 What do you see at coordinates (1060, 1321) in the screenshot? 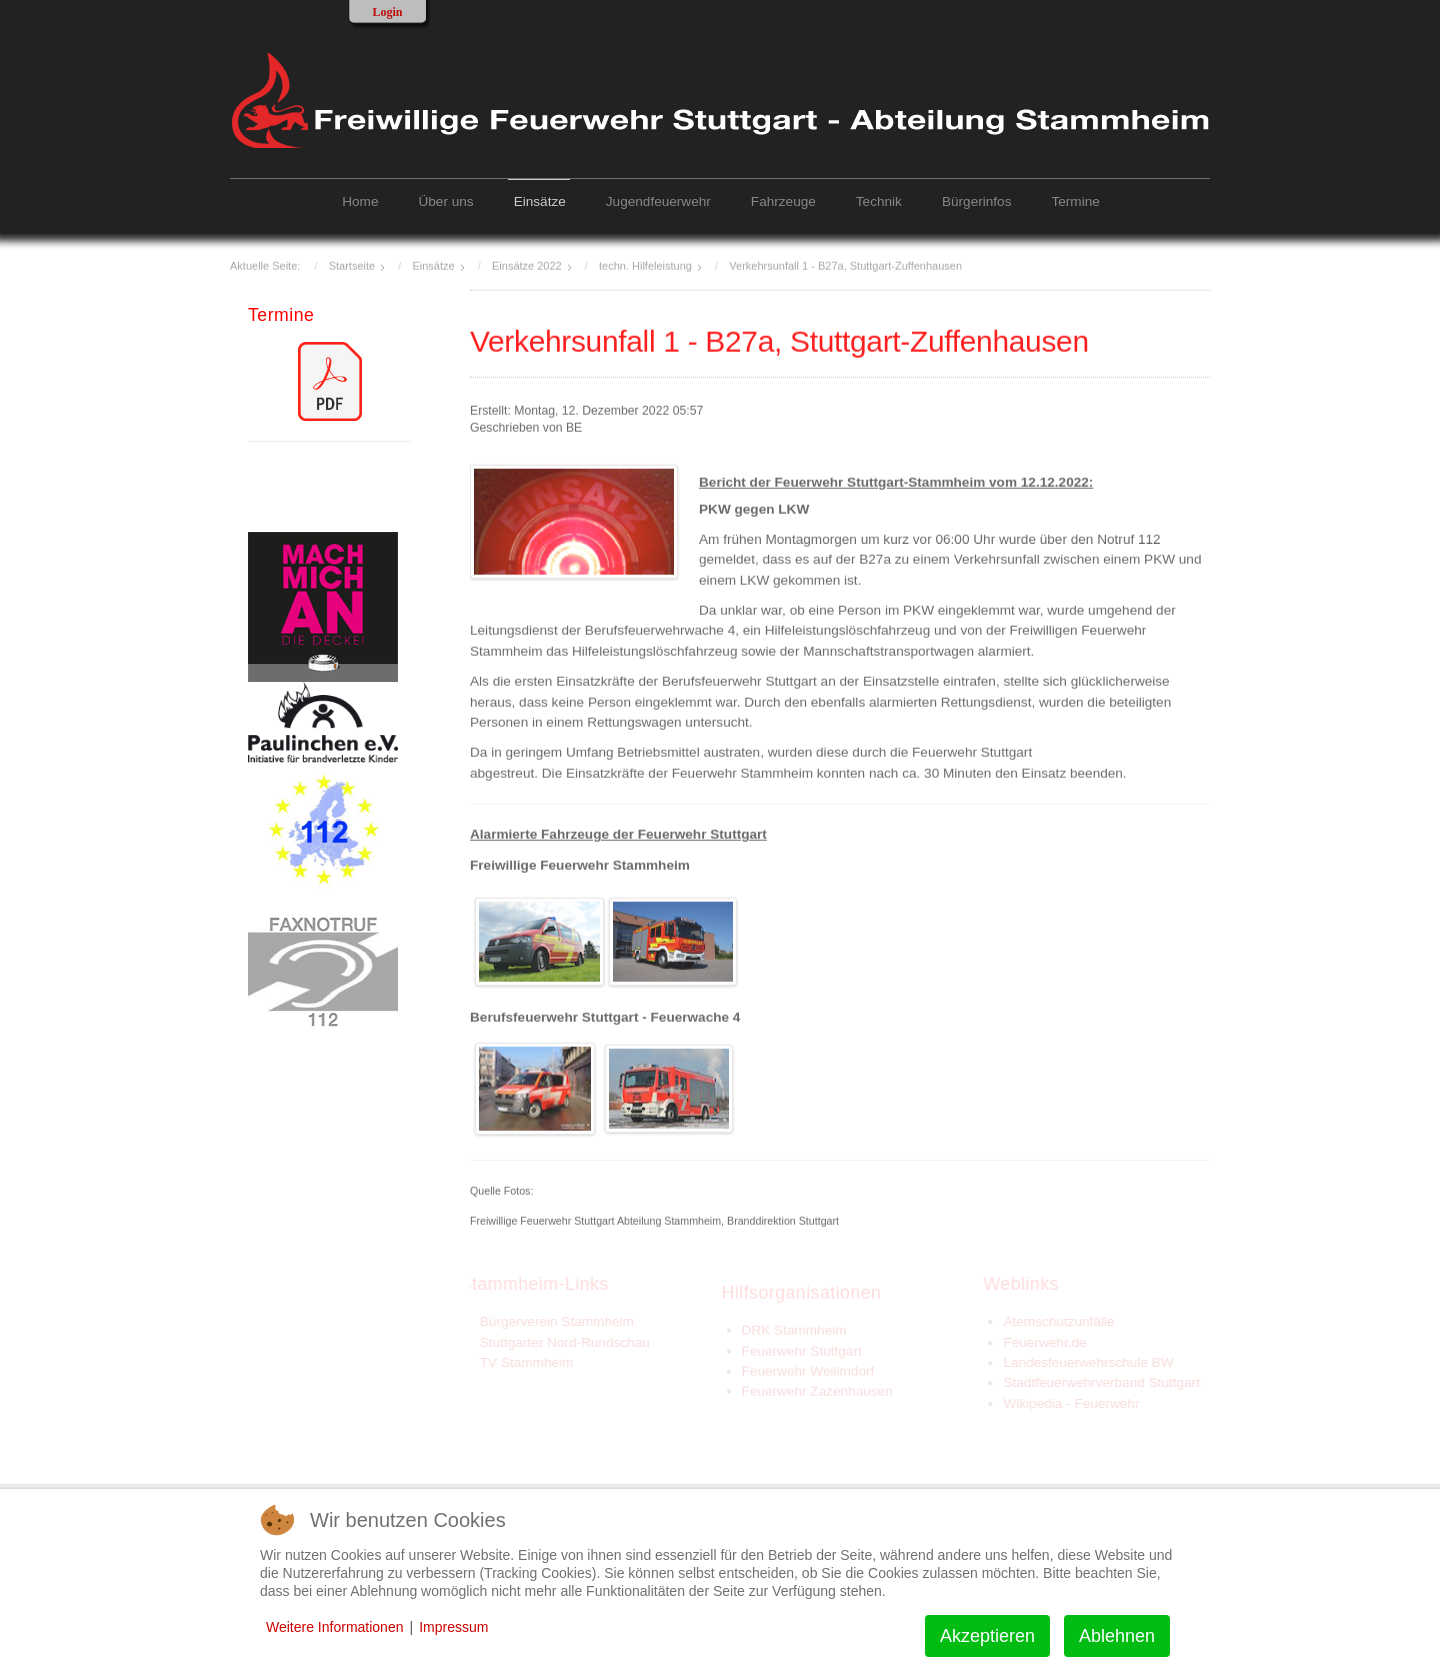
I see `Atemschutzunfälle` at bounding box center [1060, 1321].